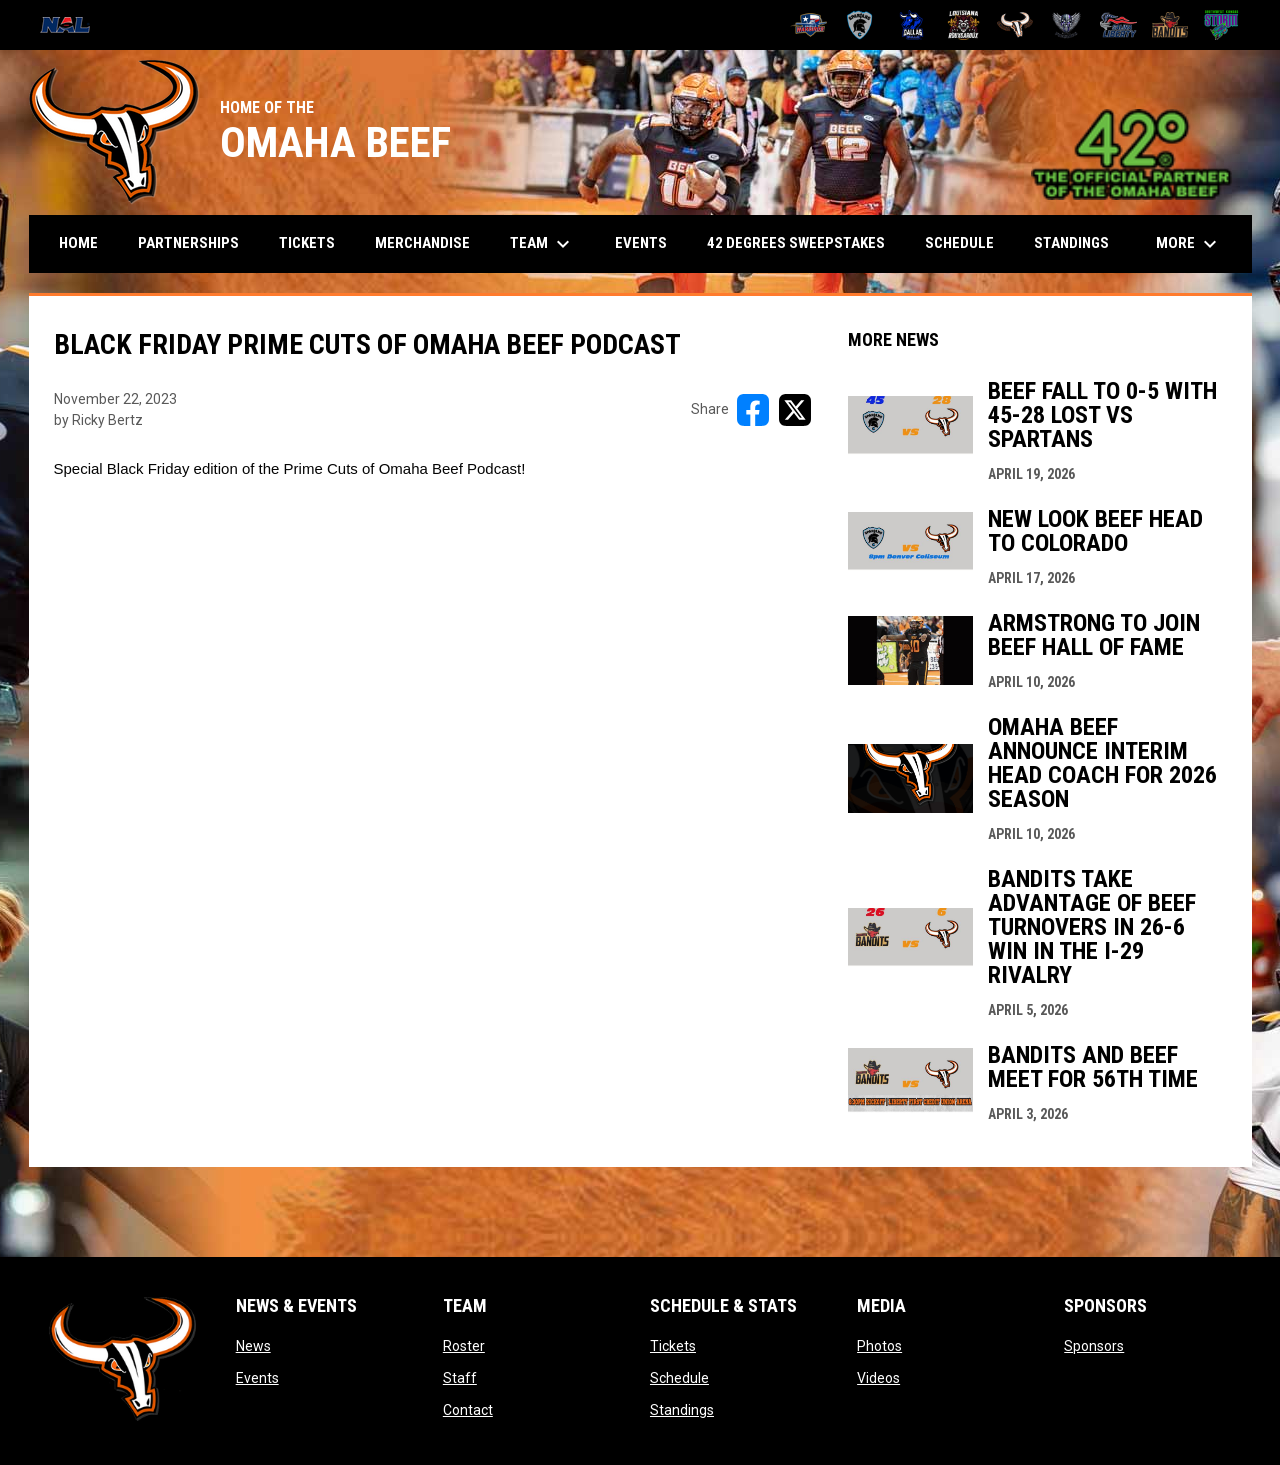  Describe the element at coordinates (1189, 244) in the screenshot. I see `More [menuitem]` at that location.